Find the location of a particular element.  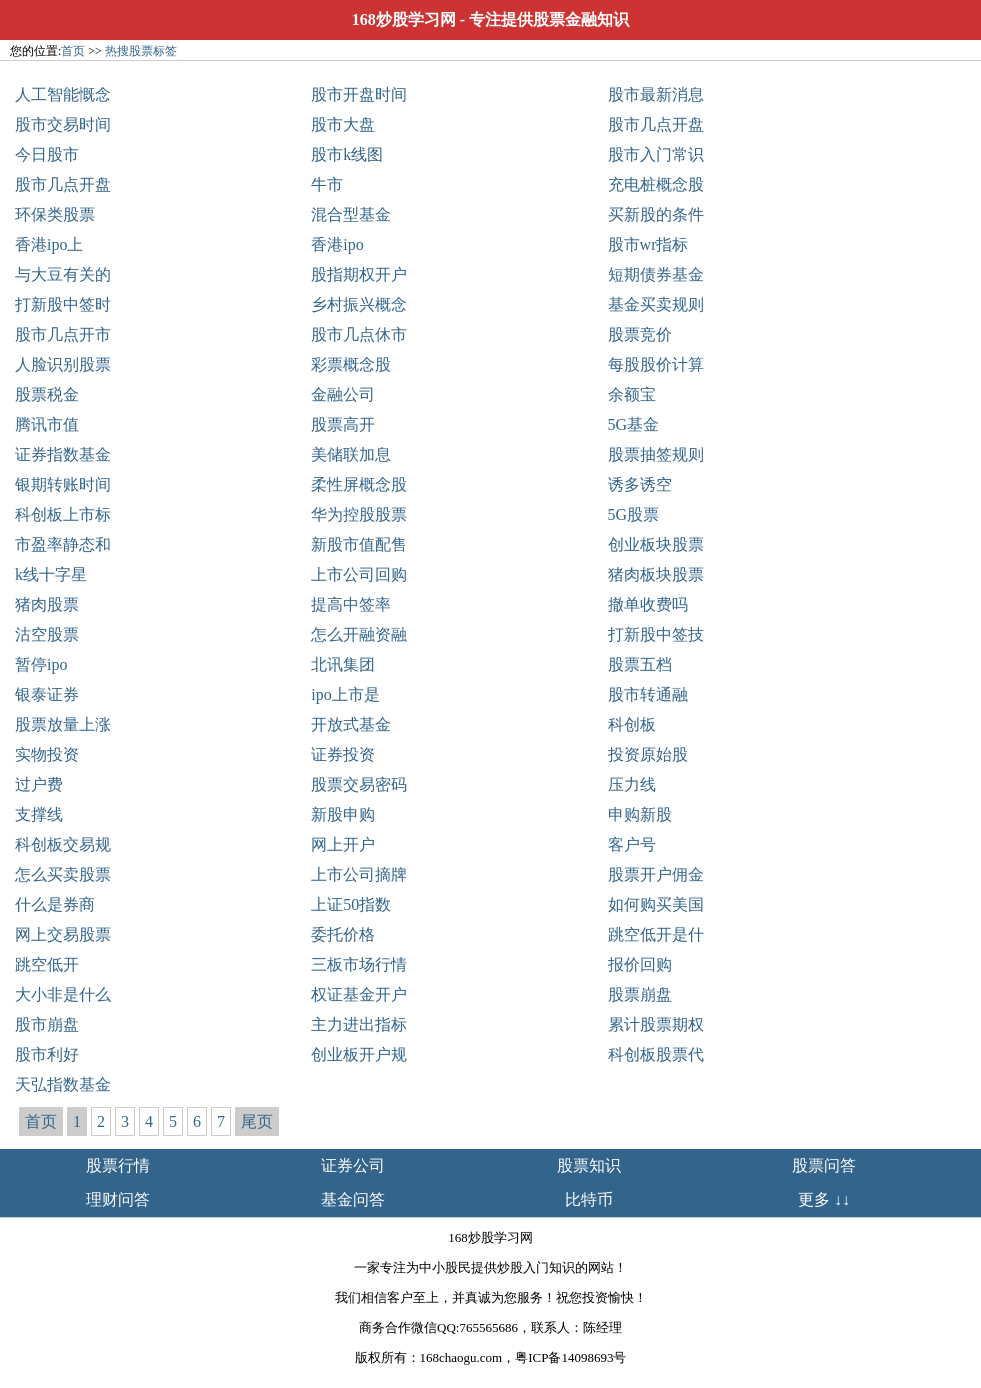

累计股票期权 is located at coordinates (656, 1024).